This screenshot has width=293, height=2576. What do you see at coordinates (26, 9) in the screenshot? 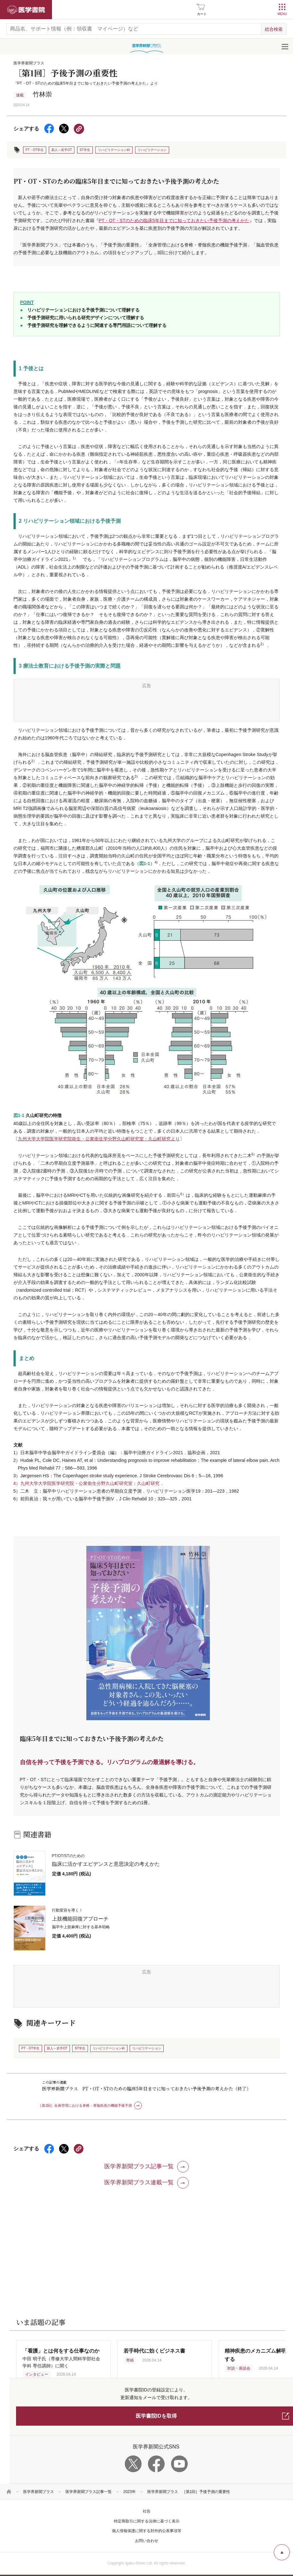
I see `医学書院` at bounding box center [26, 9].